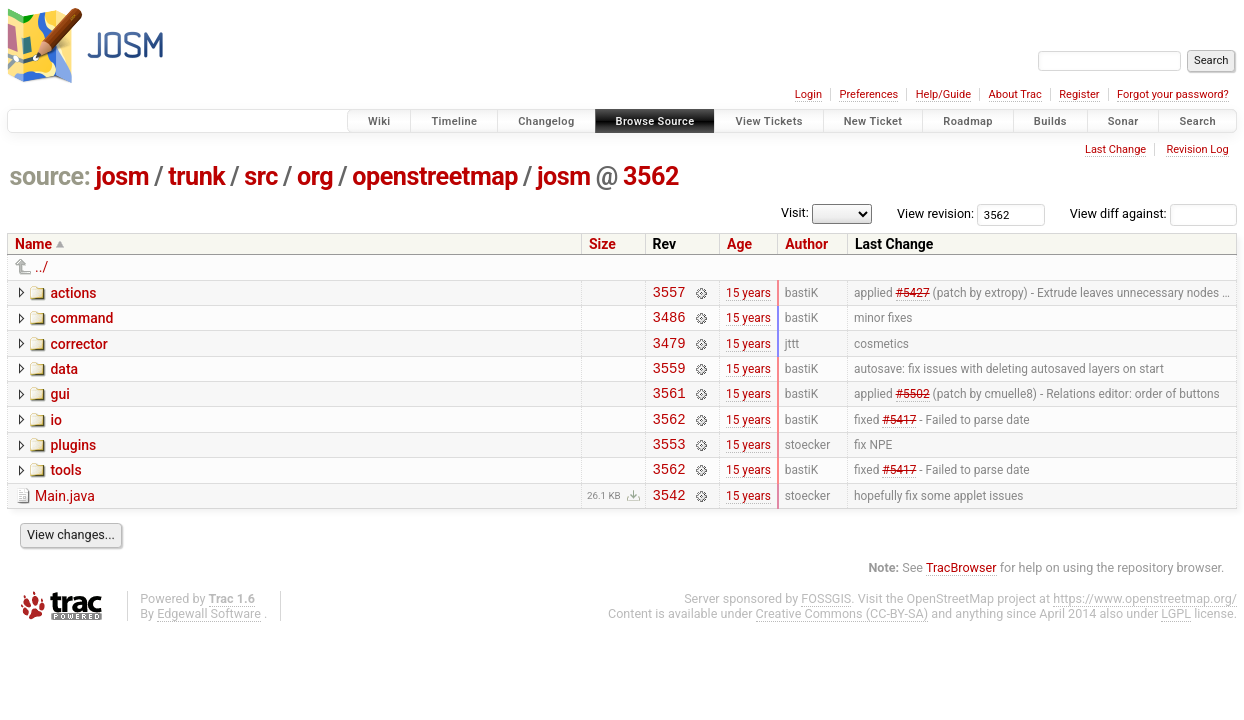  What do you see at coordinates (435, 176) in the screenshot?
I see `openstreetmap` at bounding box center [435, 176].